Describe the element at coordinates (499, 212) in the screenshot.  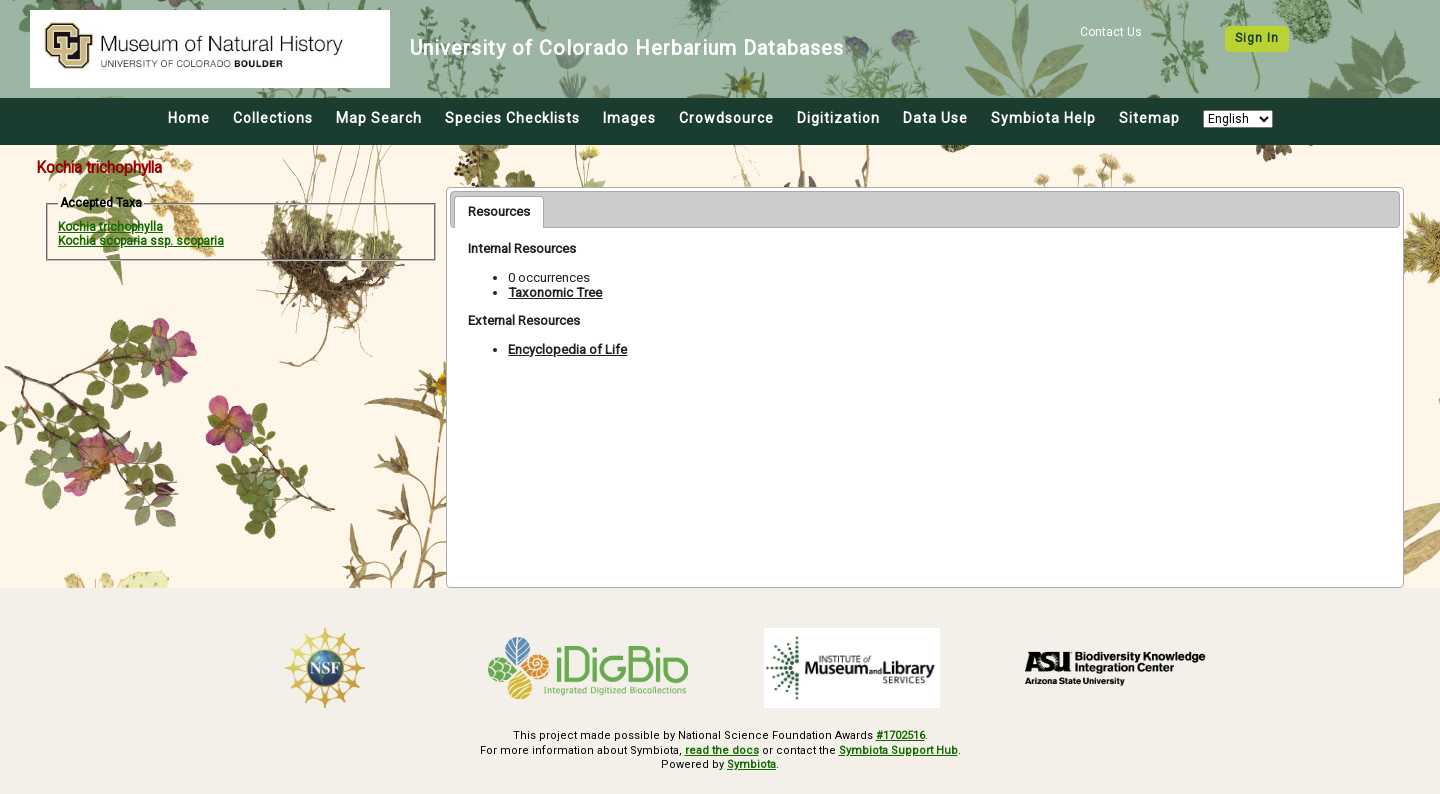
I see `[tab]` at that location.